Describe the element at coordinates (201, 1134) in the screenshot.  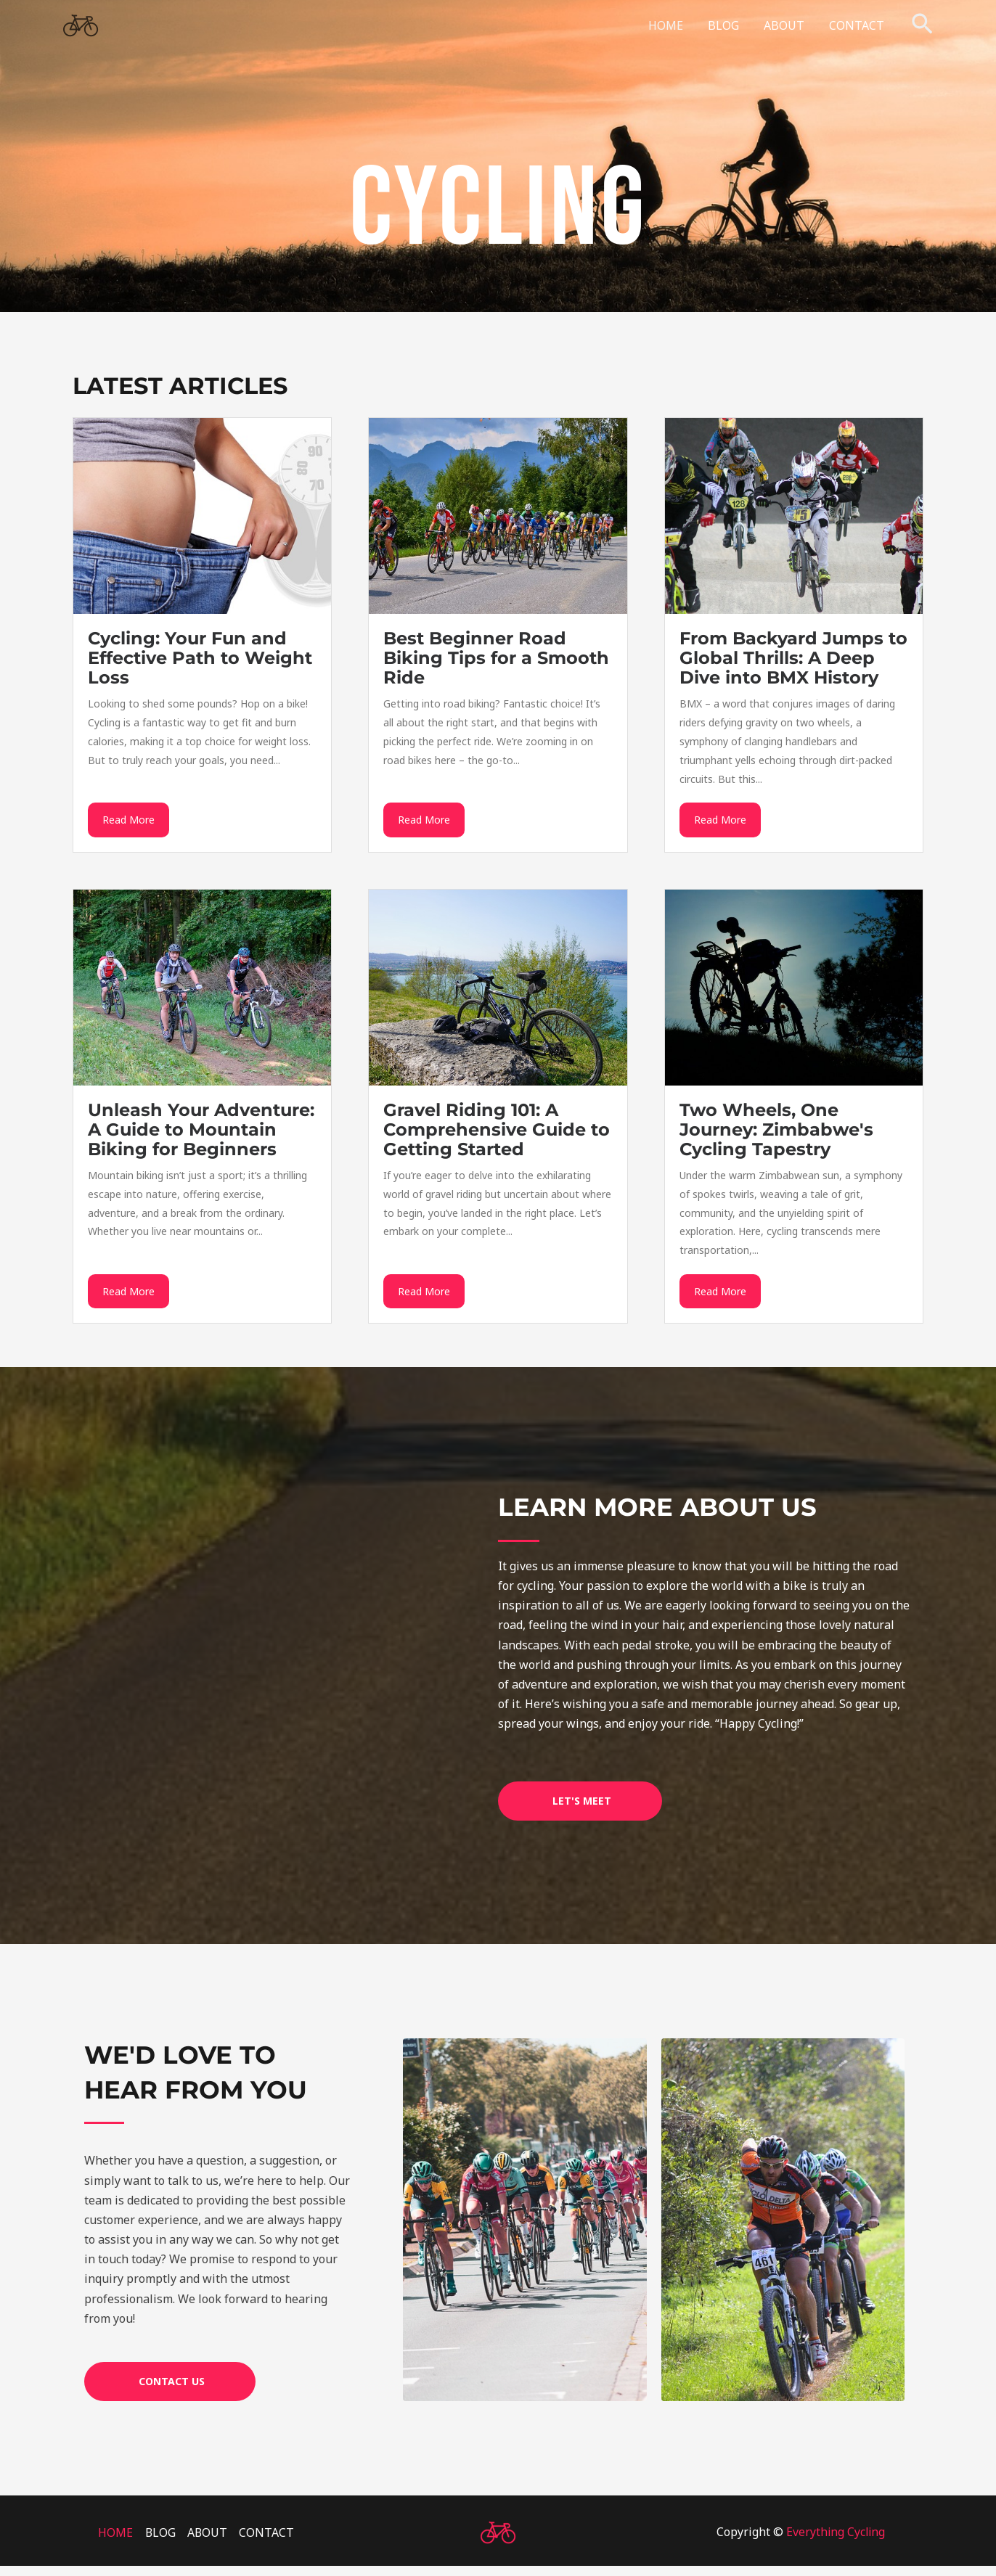
I see `Unleash Your Adventure: A Guide to Mountain Biking for Beginners` at that location.